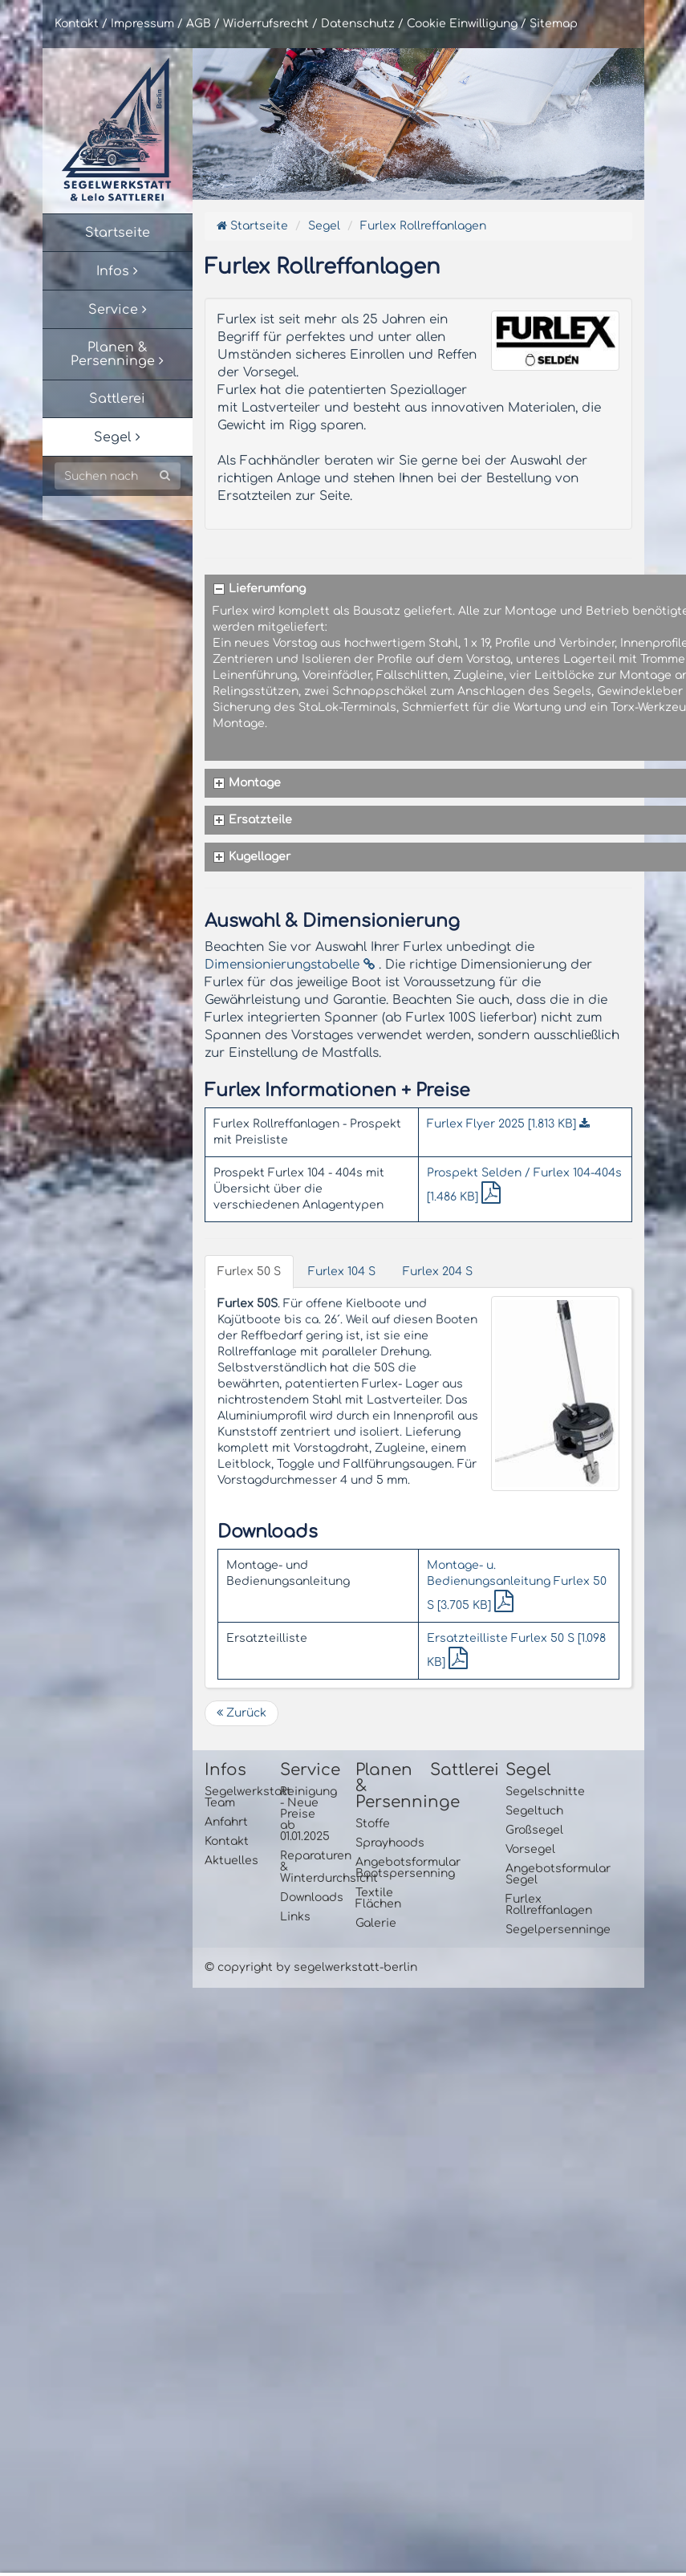  Describe the element at coordinates (305, 1814) in the screenshot. I see `Reinigung - Neue Preise ab 01.01.2025` at that location.